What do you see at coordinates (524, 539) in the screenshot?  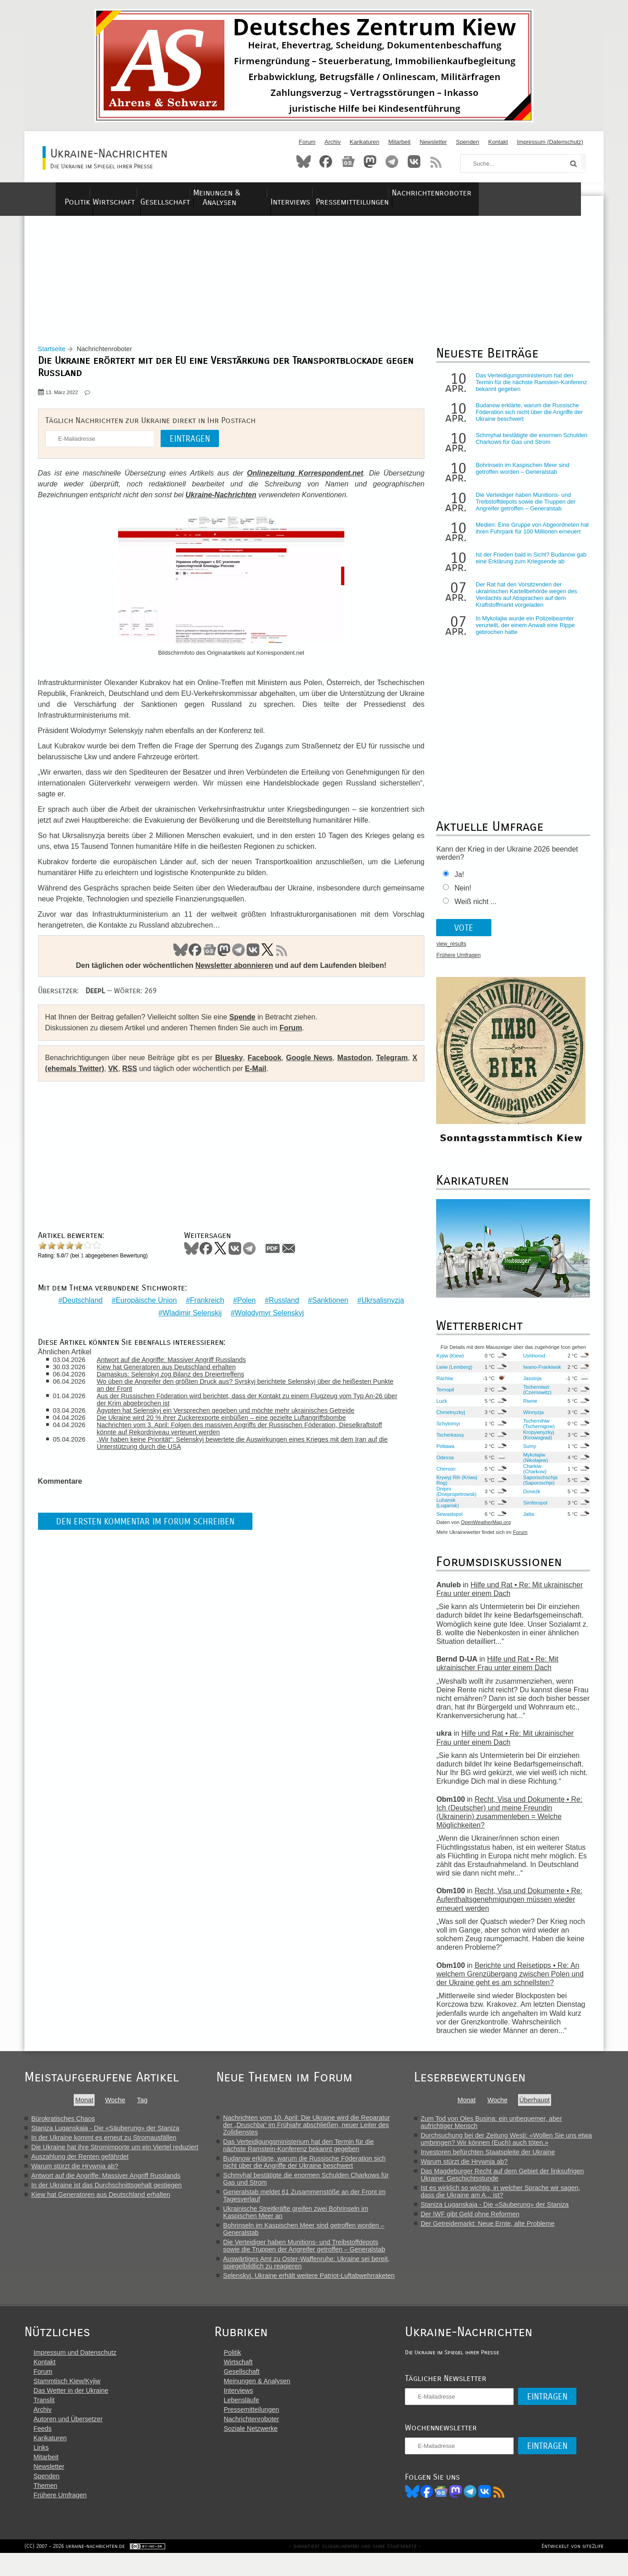 I see `Medien: Eine Gruppe von Abgeordneten hat ihren Fuhrpark für 100 Millionen erneuert` at bounding box center [524, 539].